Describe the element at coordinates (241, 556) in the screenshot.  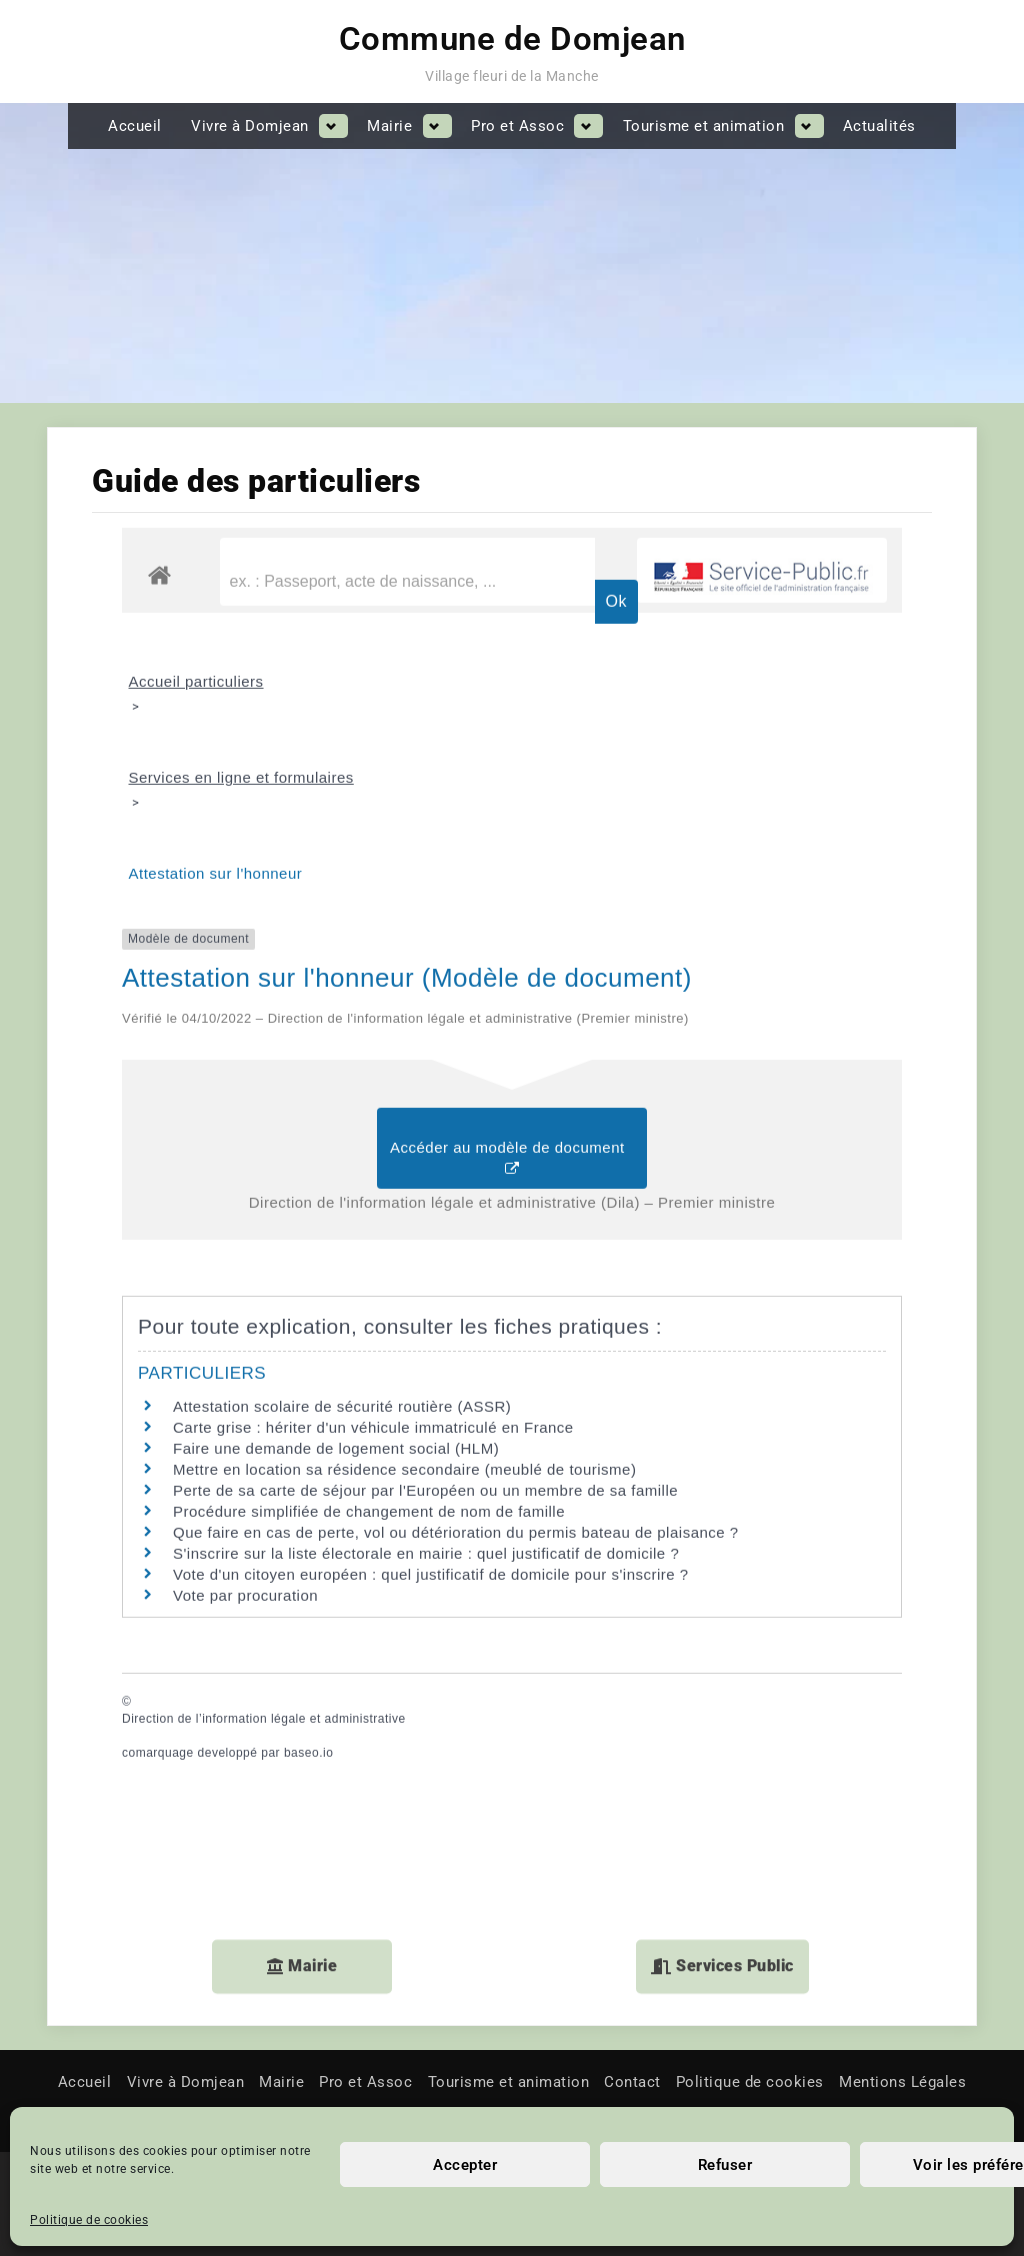
I see `Services en ligne et formulaires` at that location.